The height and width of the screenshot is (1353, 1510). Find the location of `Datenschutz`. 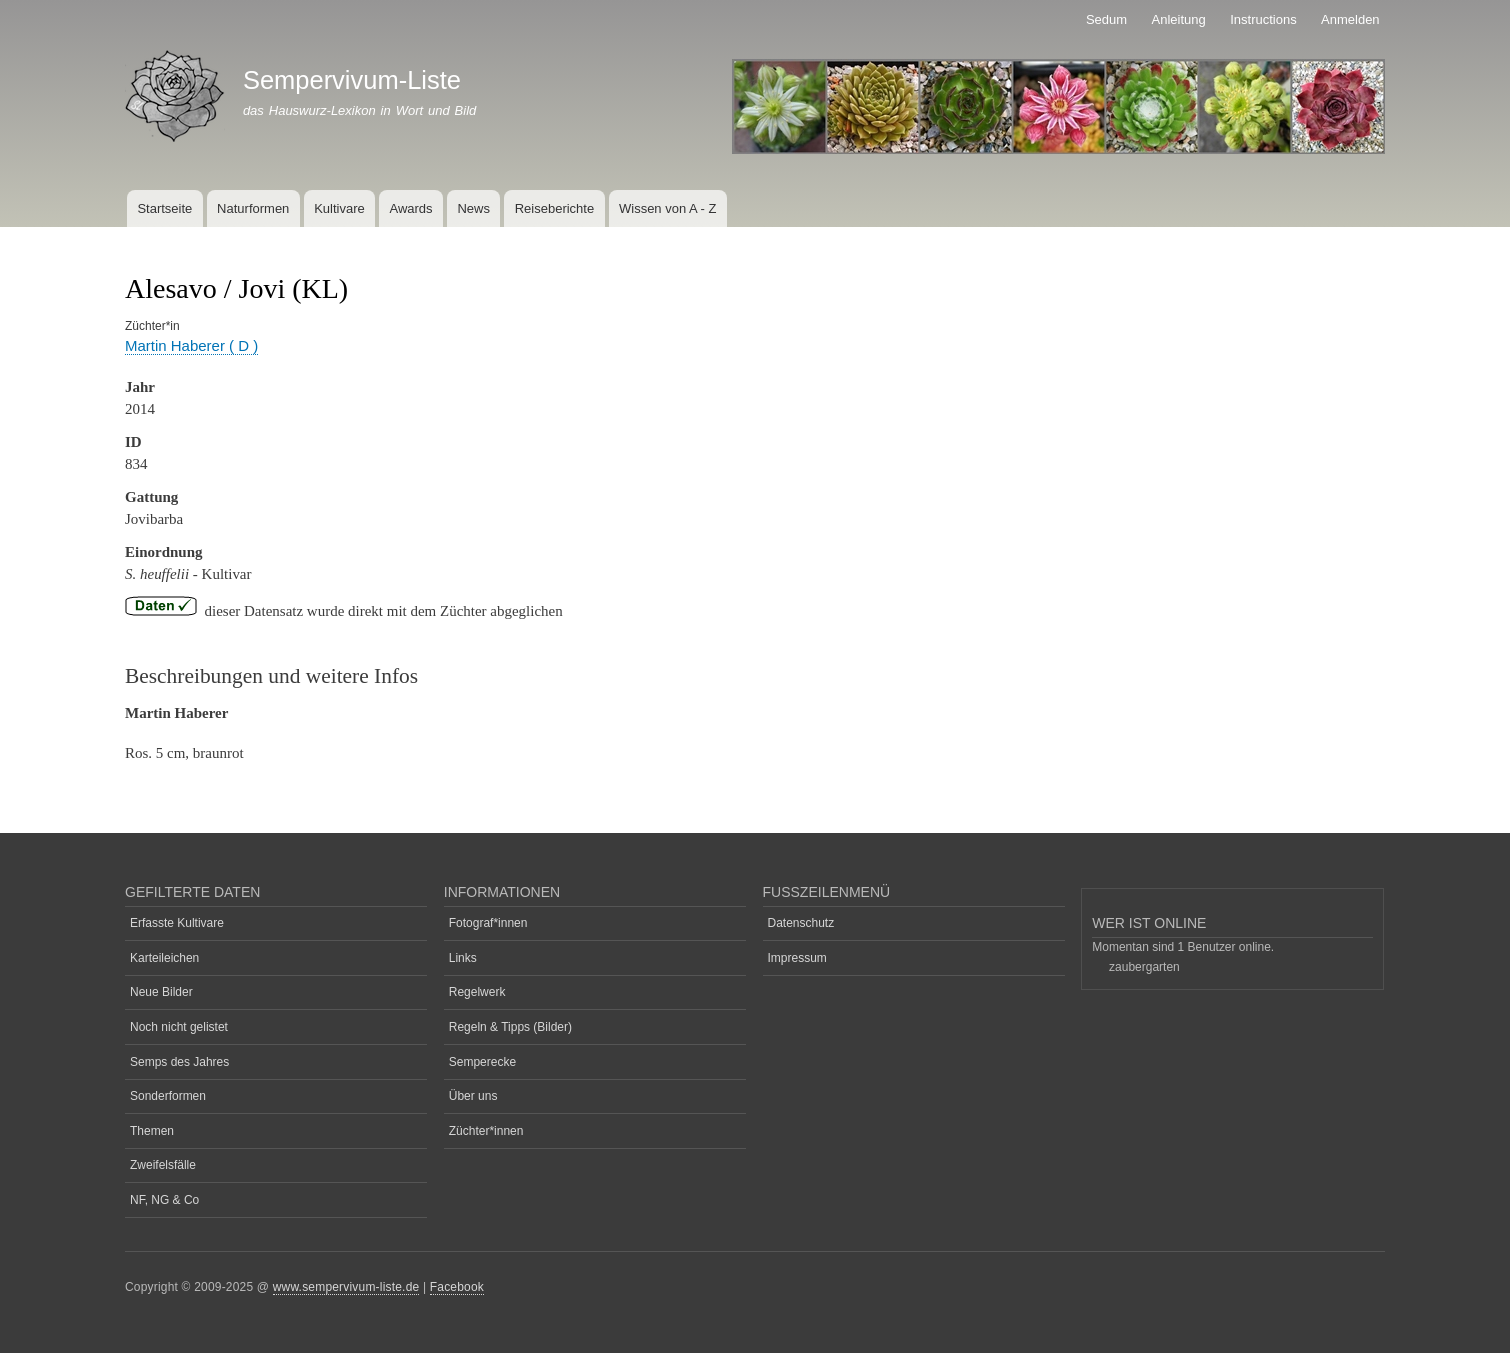

Datenschutz is located at coordinates (801, 923).